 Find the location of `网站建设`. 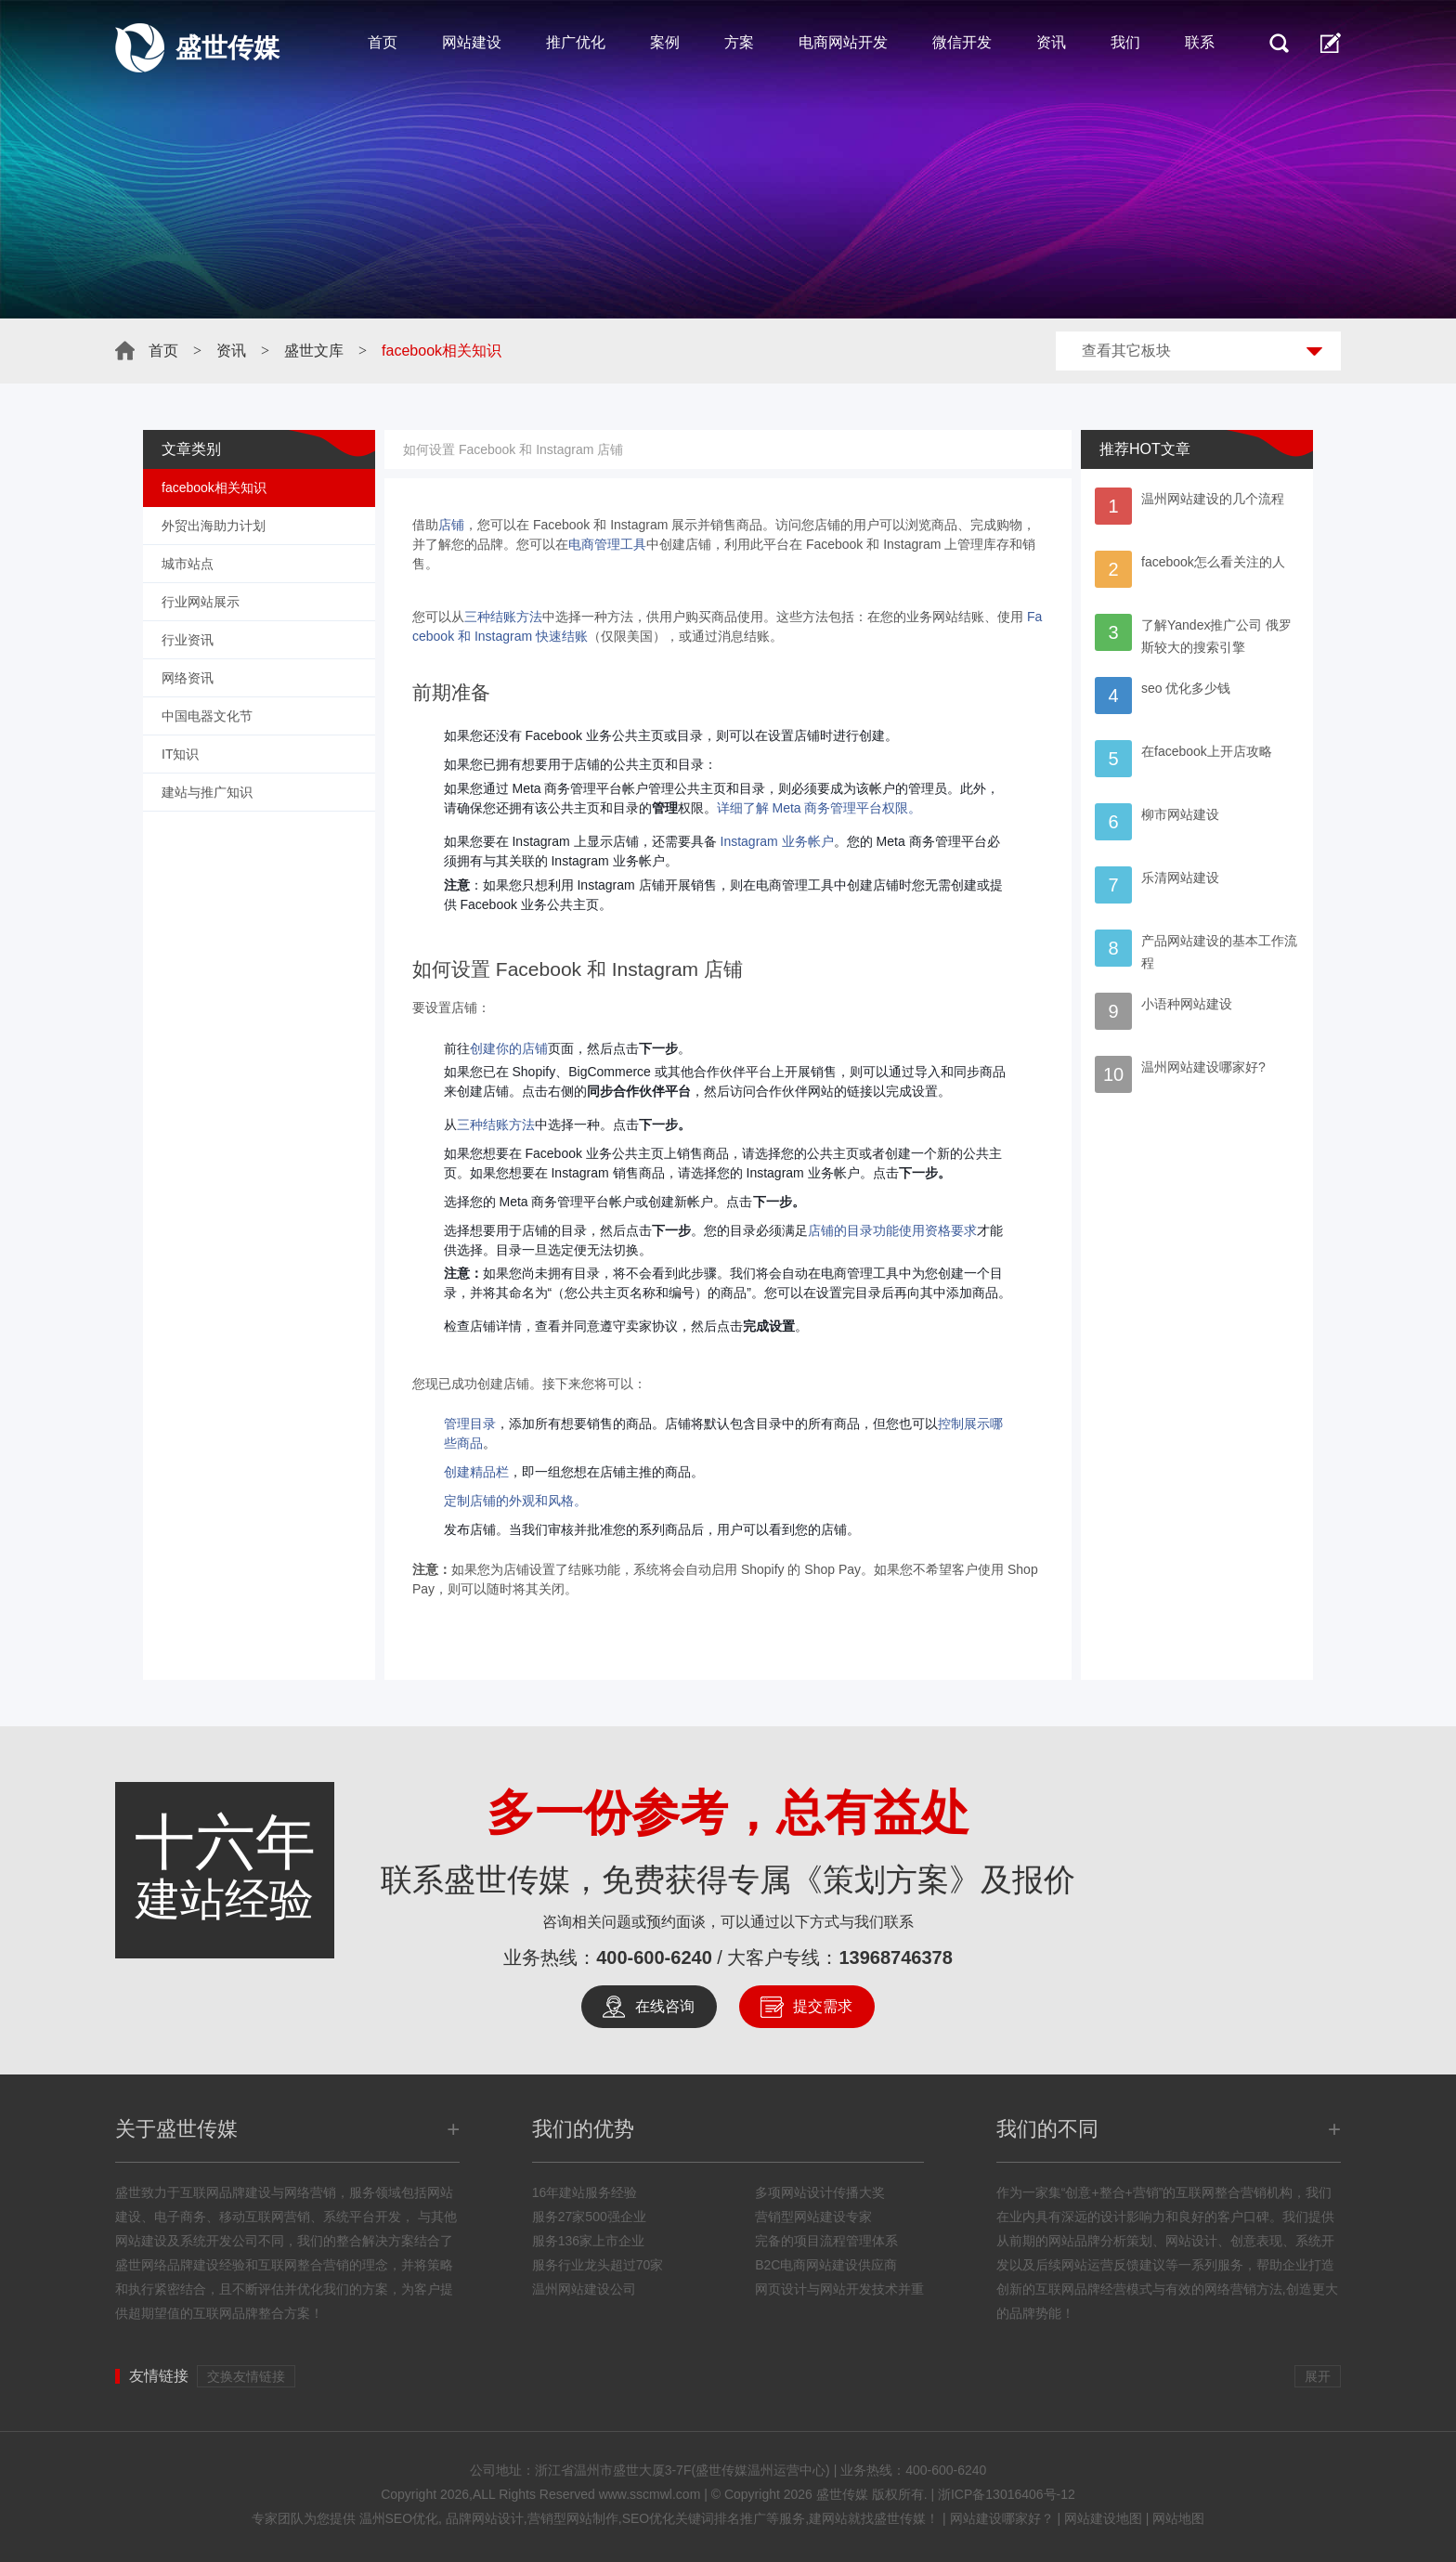

网站建设 is located at coordinates (471, 42).